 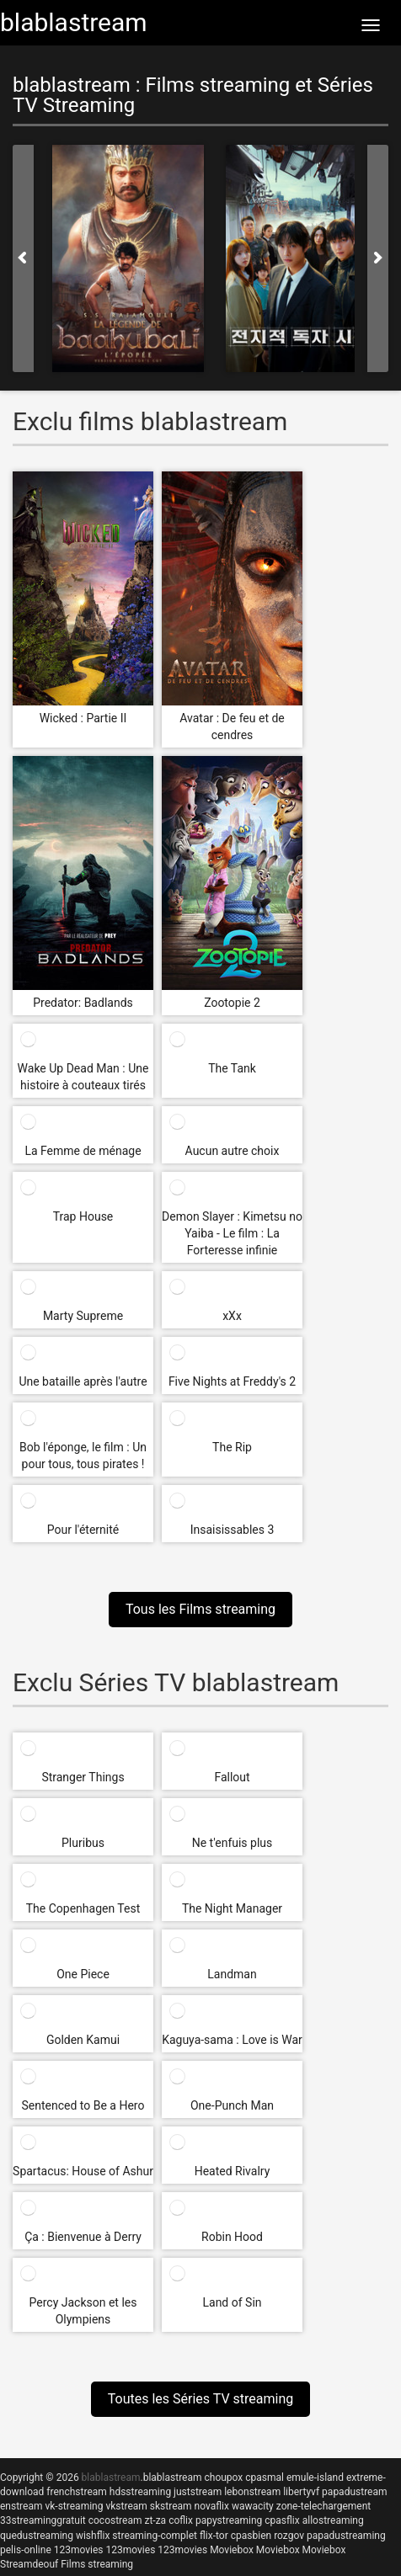 I want to click on Percy Jackson et les Olympiens, so click(x=83, y=2311).